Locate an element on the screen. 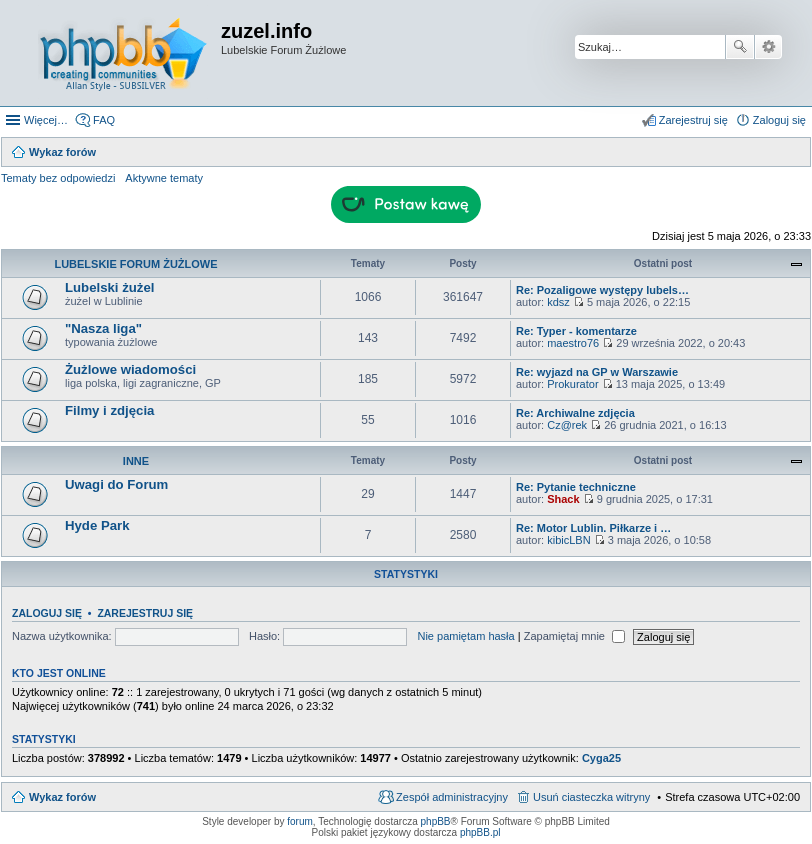 The width and height of the screenshot is (812, 844). Re: wyjazd na GP w Warszawie is located at coordinates (597, 372).